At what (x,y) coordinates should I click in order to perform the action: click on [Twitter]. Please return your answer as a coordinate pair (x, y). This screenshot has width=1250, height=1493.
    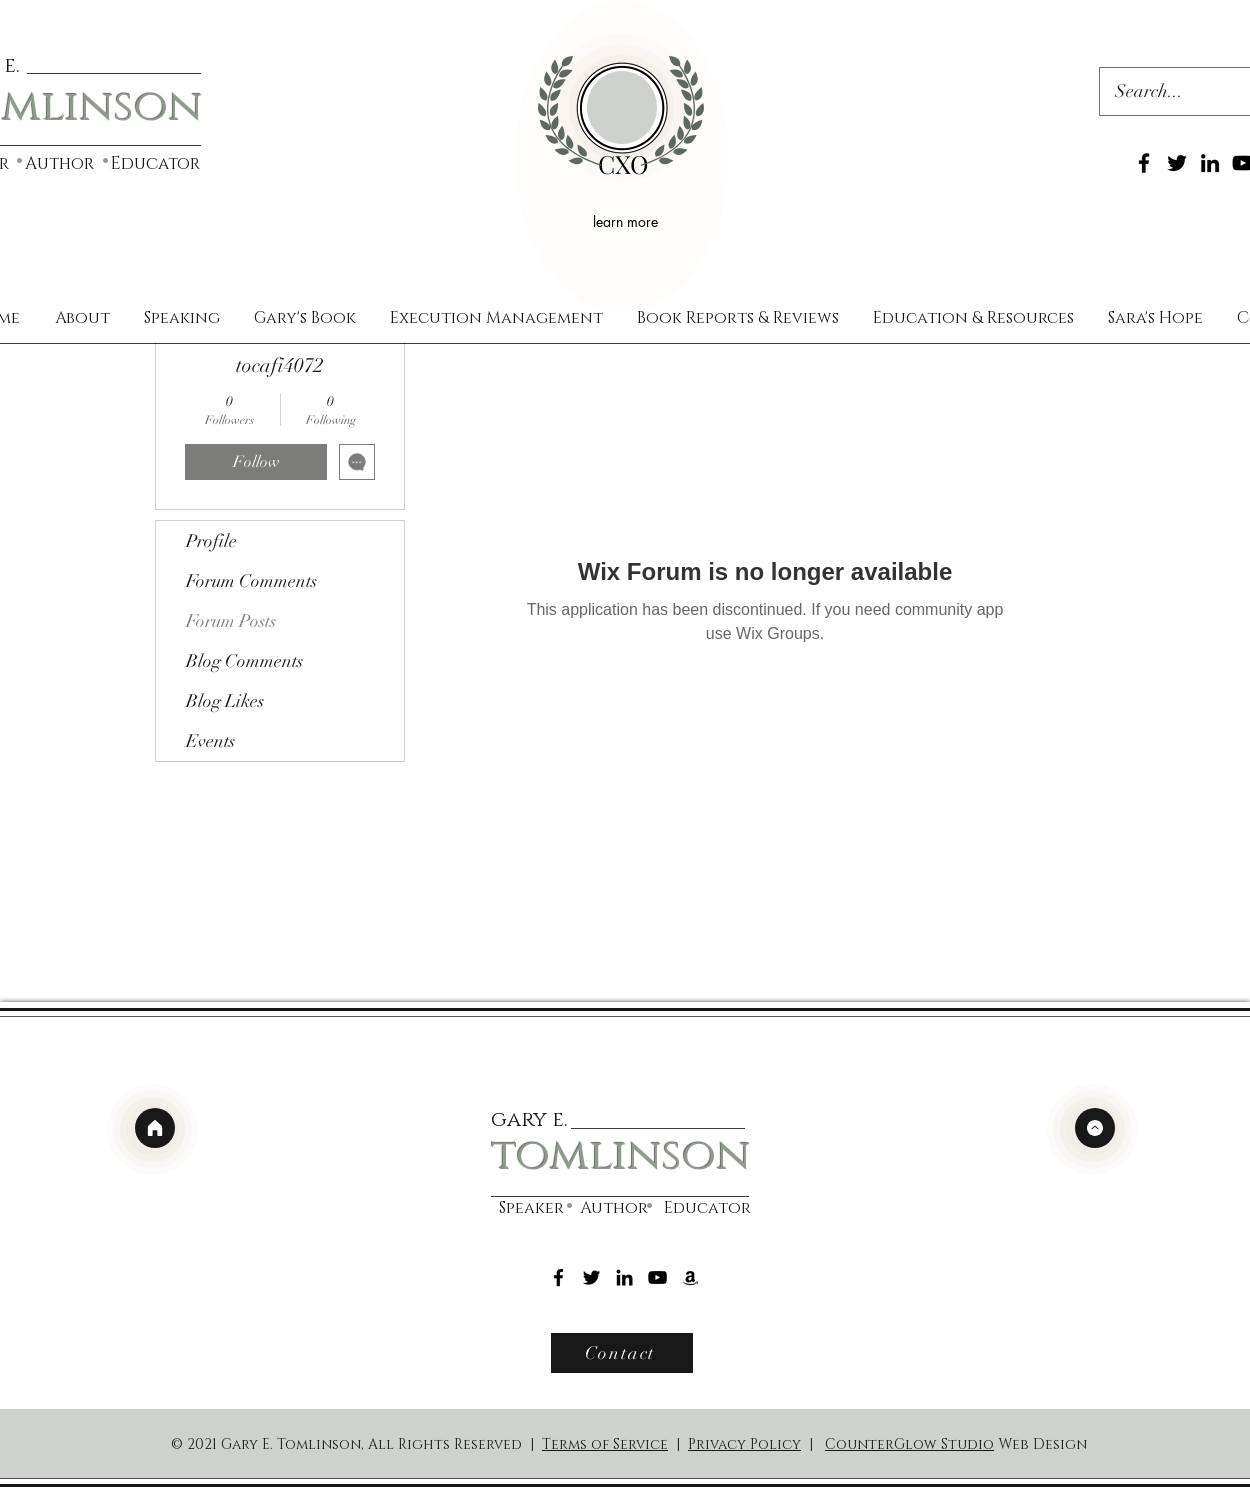
    Looking at the image, I should click on (1177, 163).